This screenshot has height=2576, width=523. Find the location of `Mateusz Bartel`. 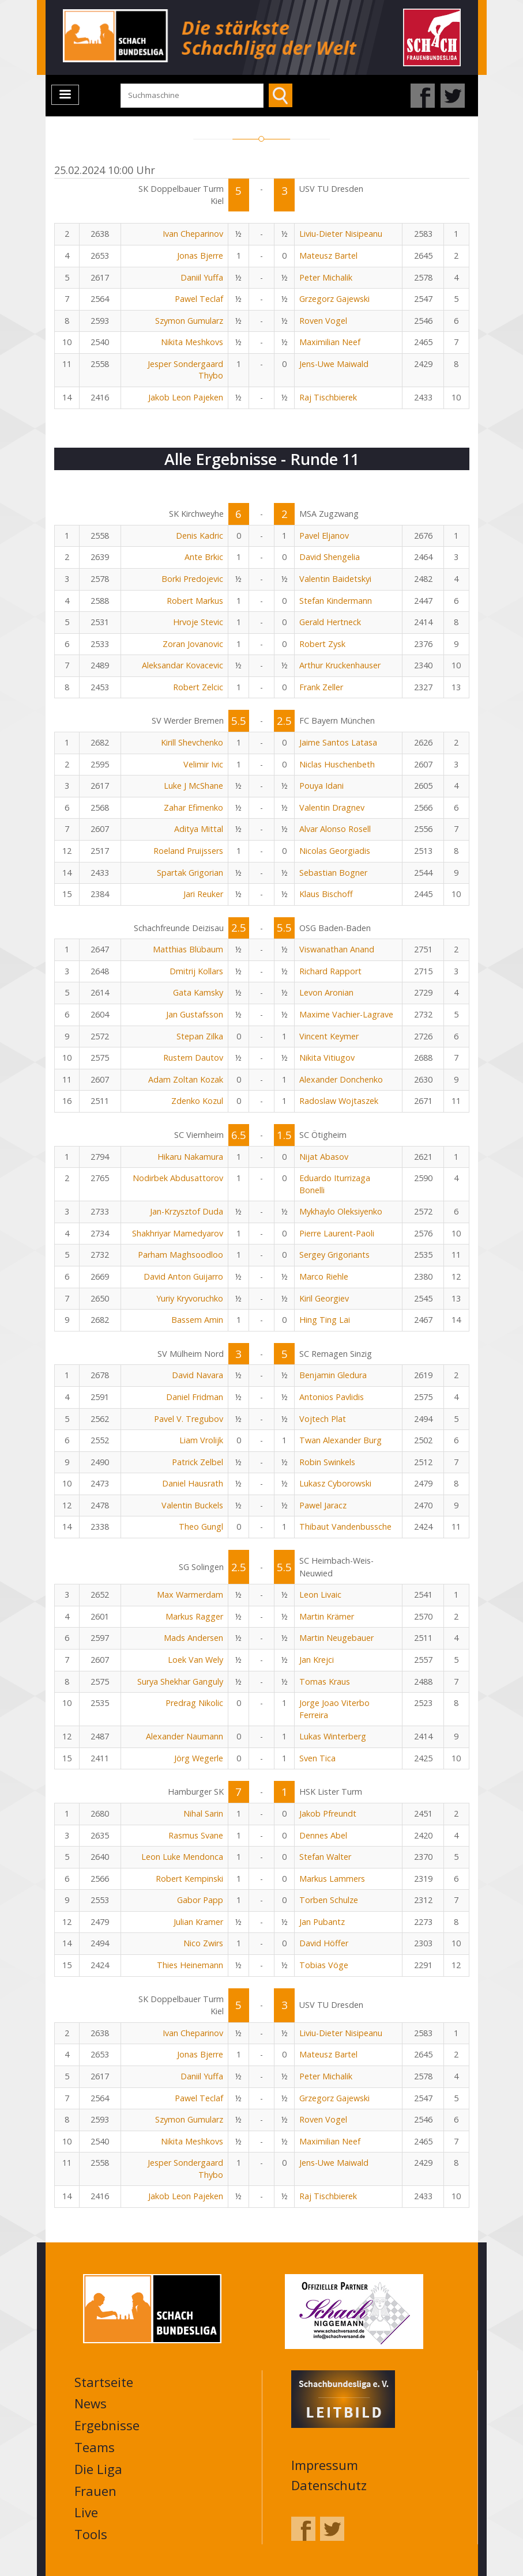

Mateusz Bartel is located at coordinates (328, 255).